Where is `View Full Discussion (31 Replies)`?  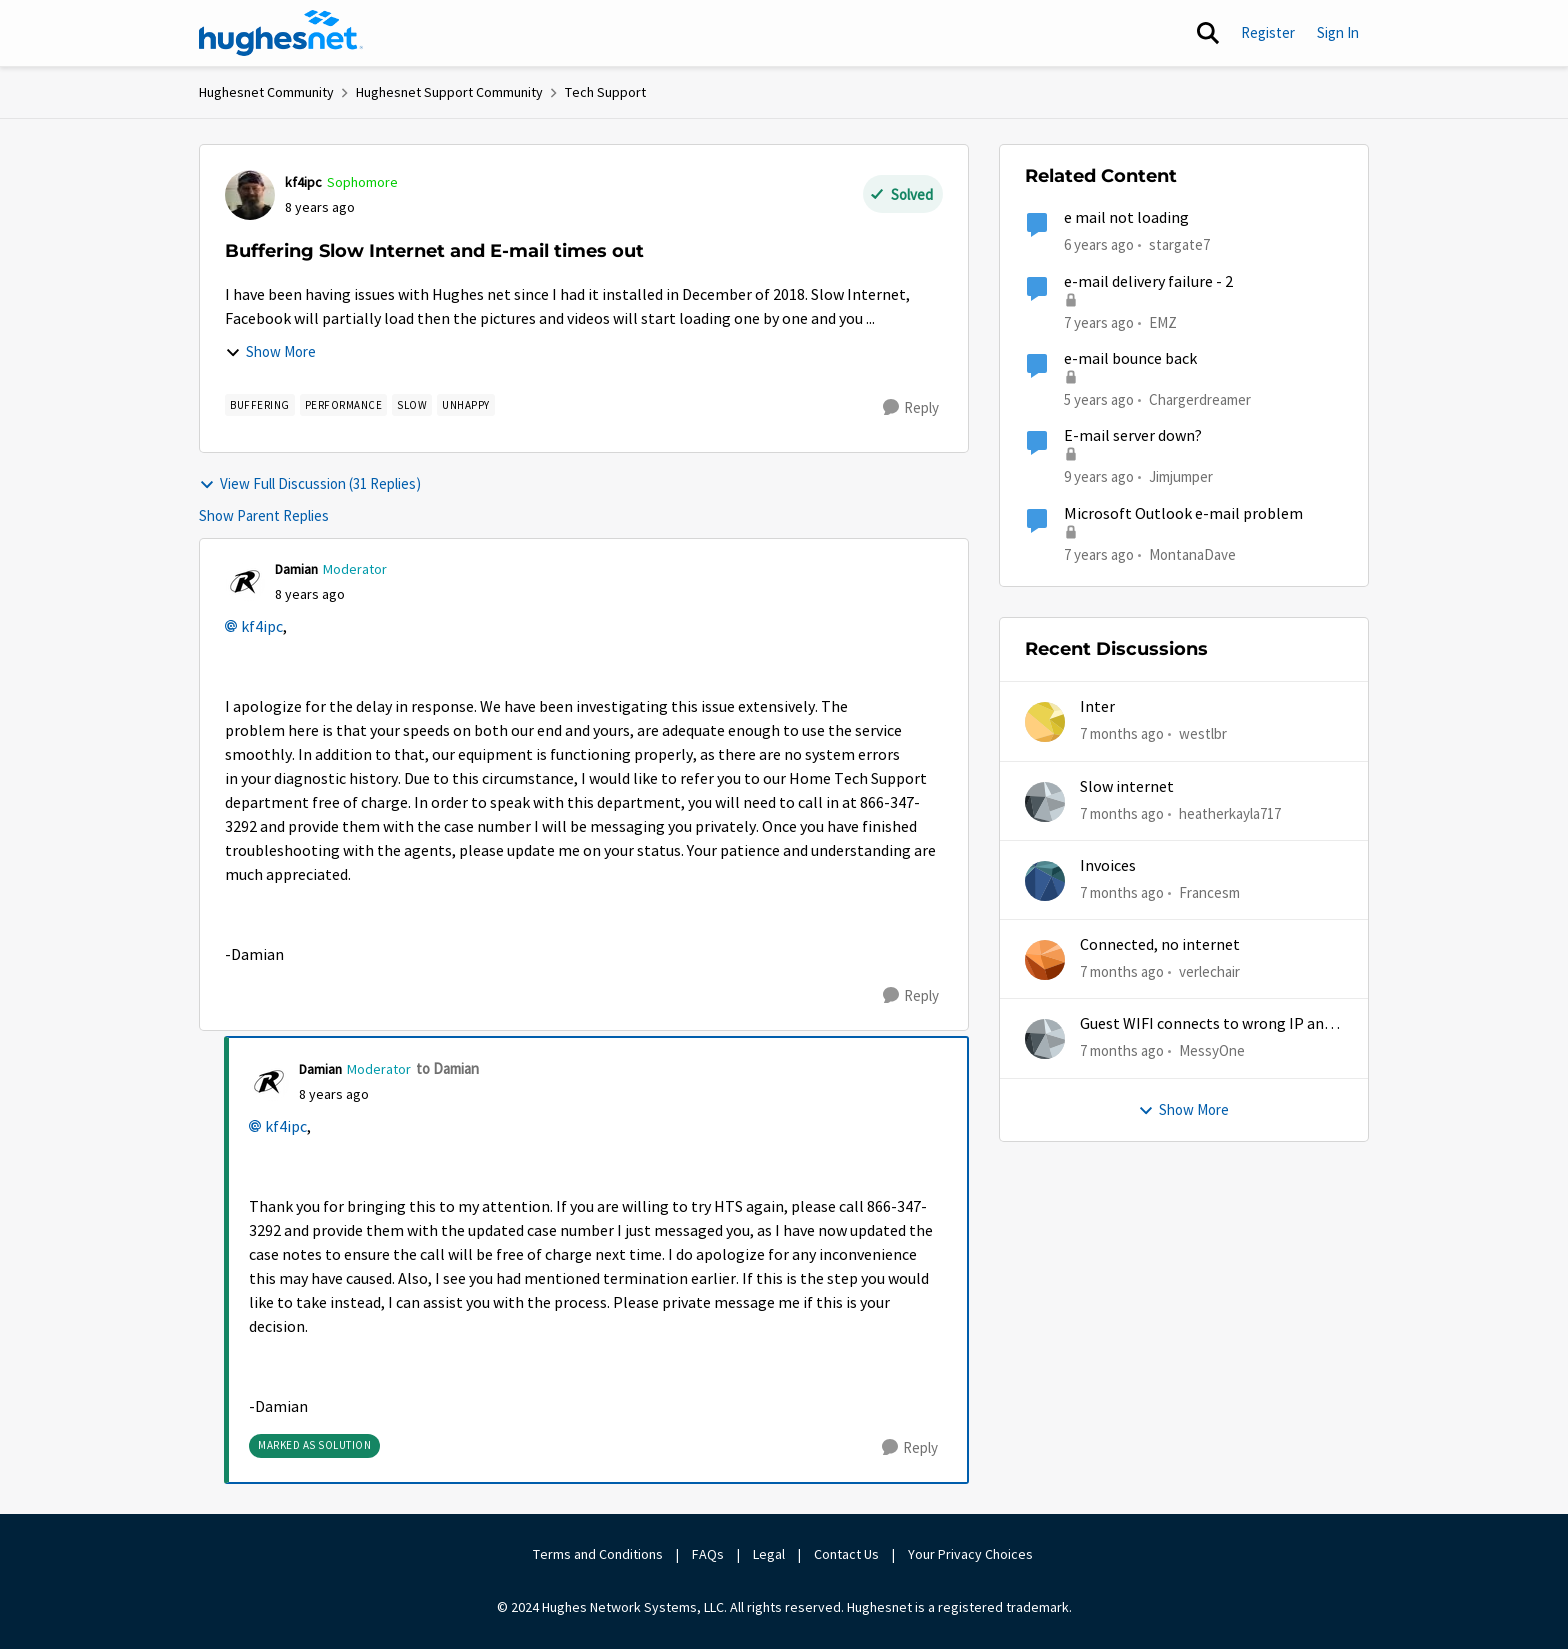
View Full Discussion (31 Replies) is located at coordinates (310, 483).